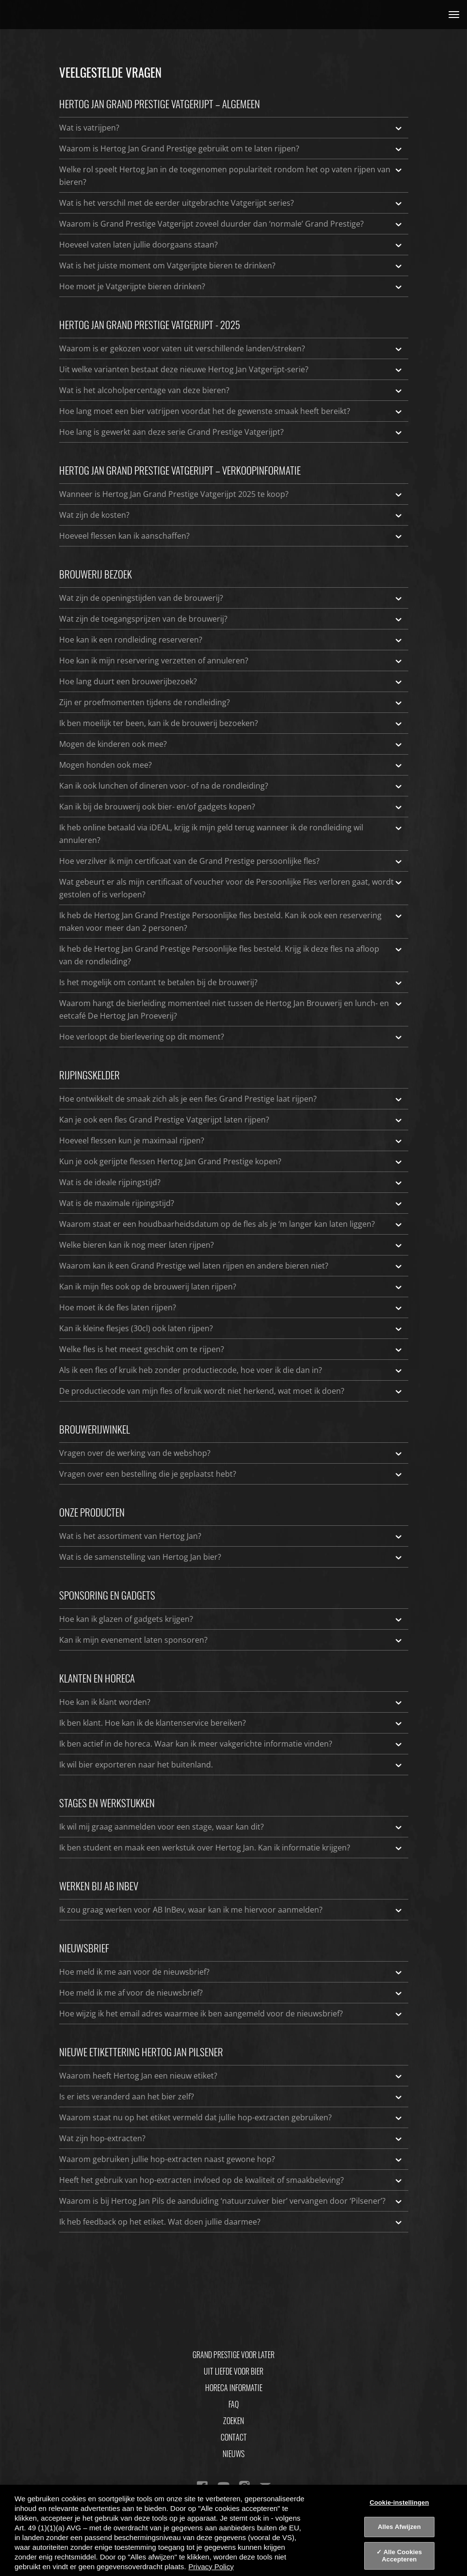 The height and width of the screenshot is (2576, 467). What do you see at coordinates (231, 1286) in the screenshot?
I see `Kan ik mijn fles ook op de brouwerij laten rijpen?` at bounding box center [231, 1286].